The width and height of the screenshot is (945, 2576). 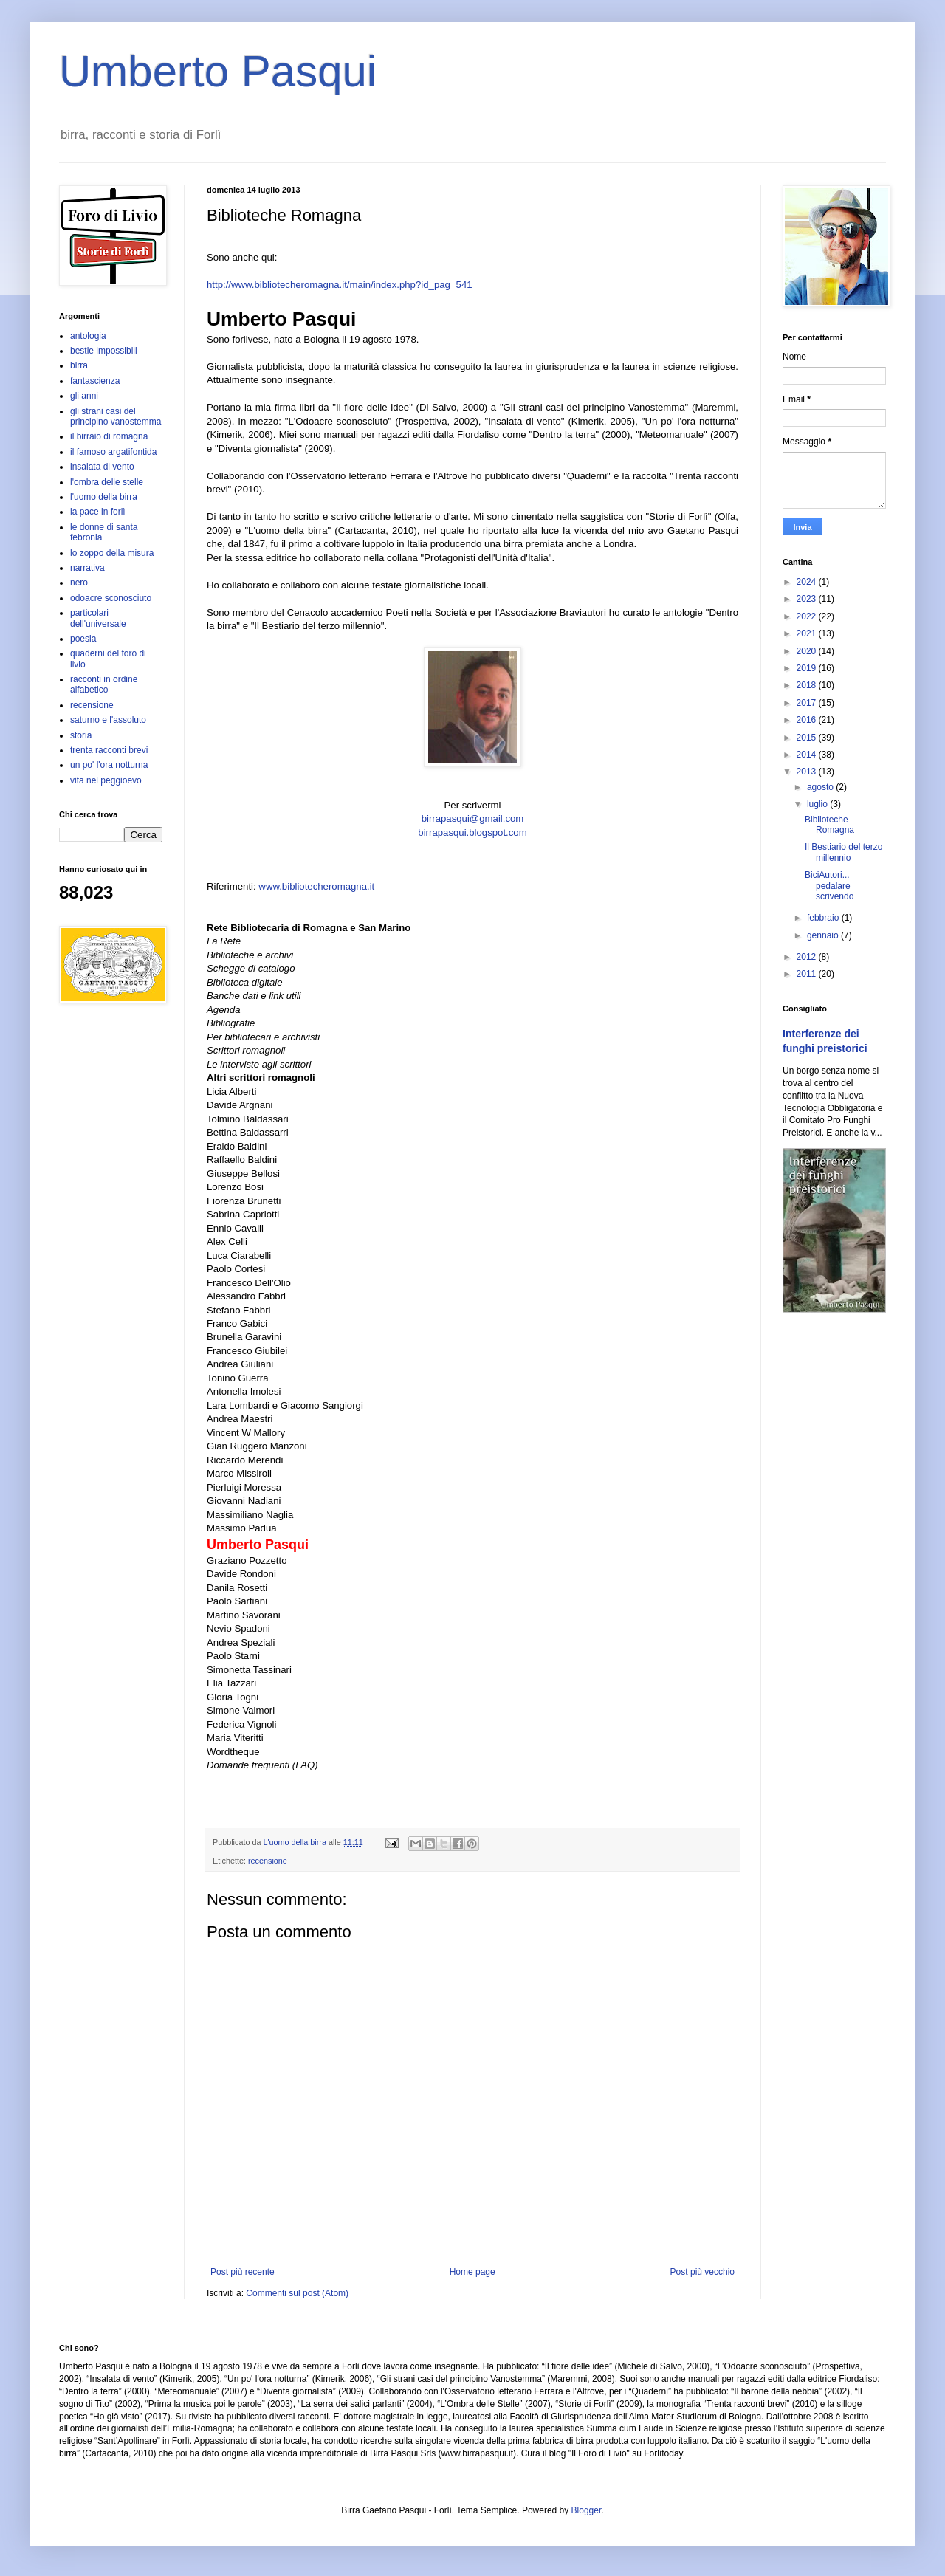 I want to click on storia, so click(x=81, y=735).